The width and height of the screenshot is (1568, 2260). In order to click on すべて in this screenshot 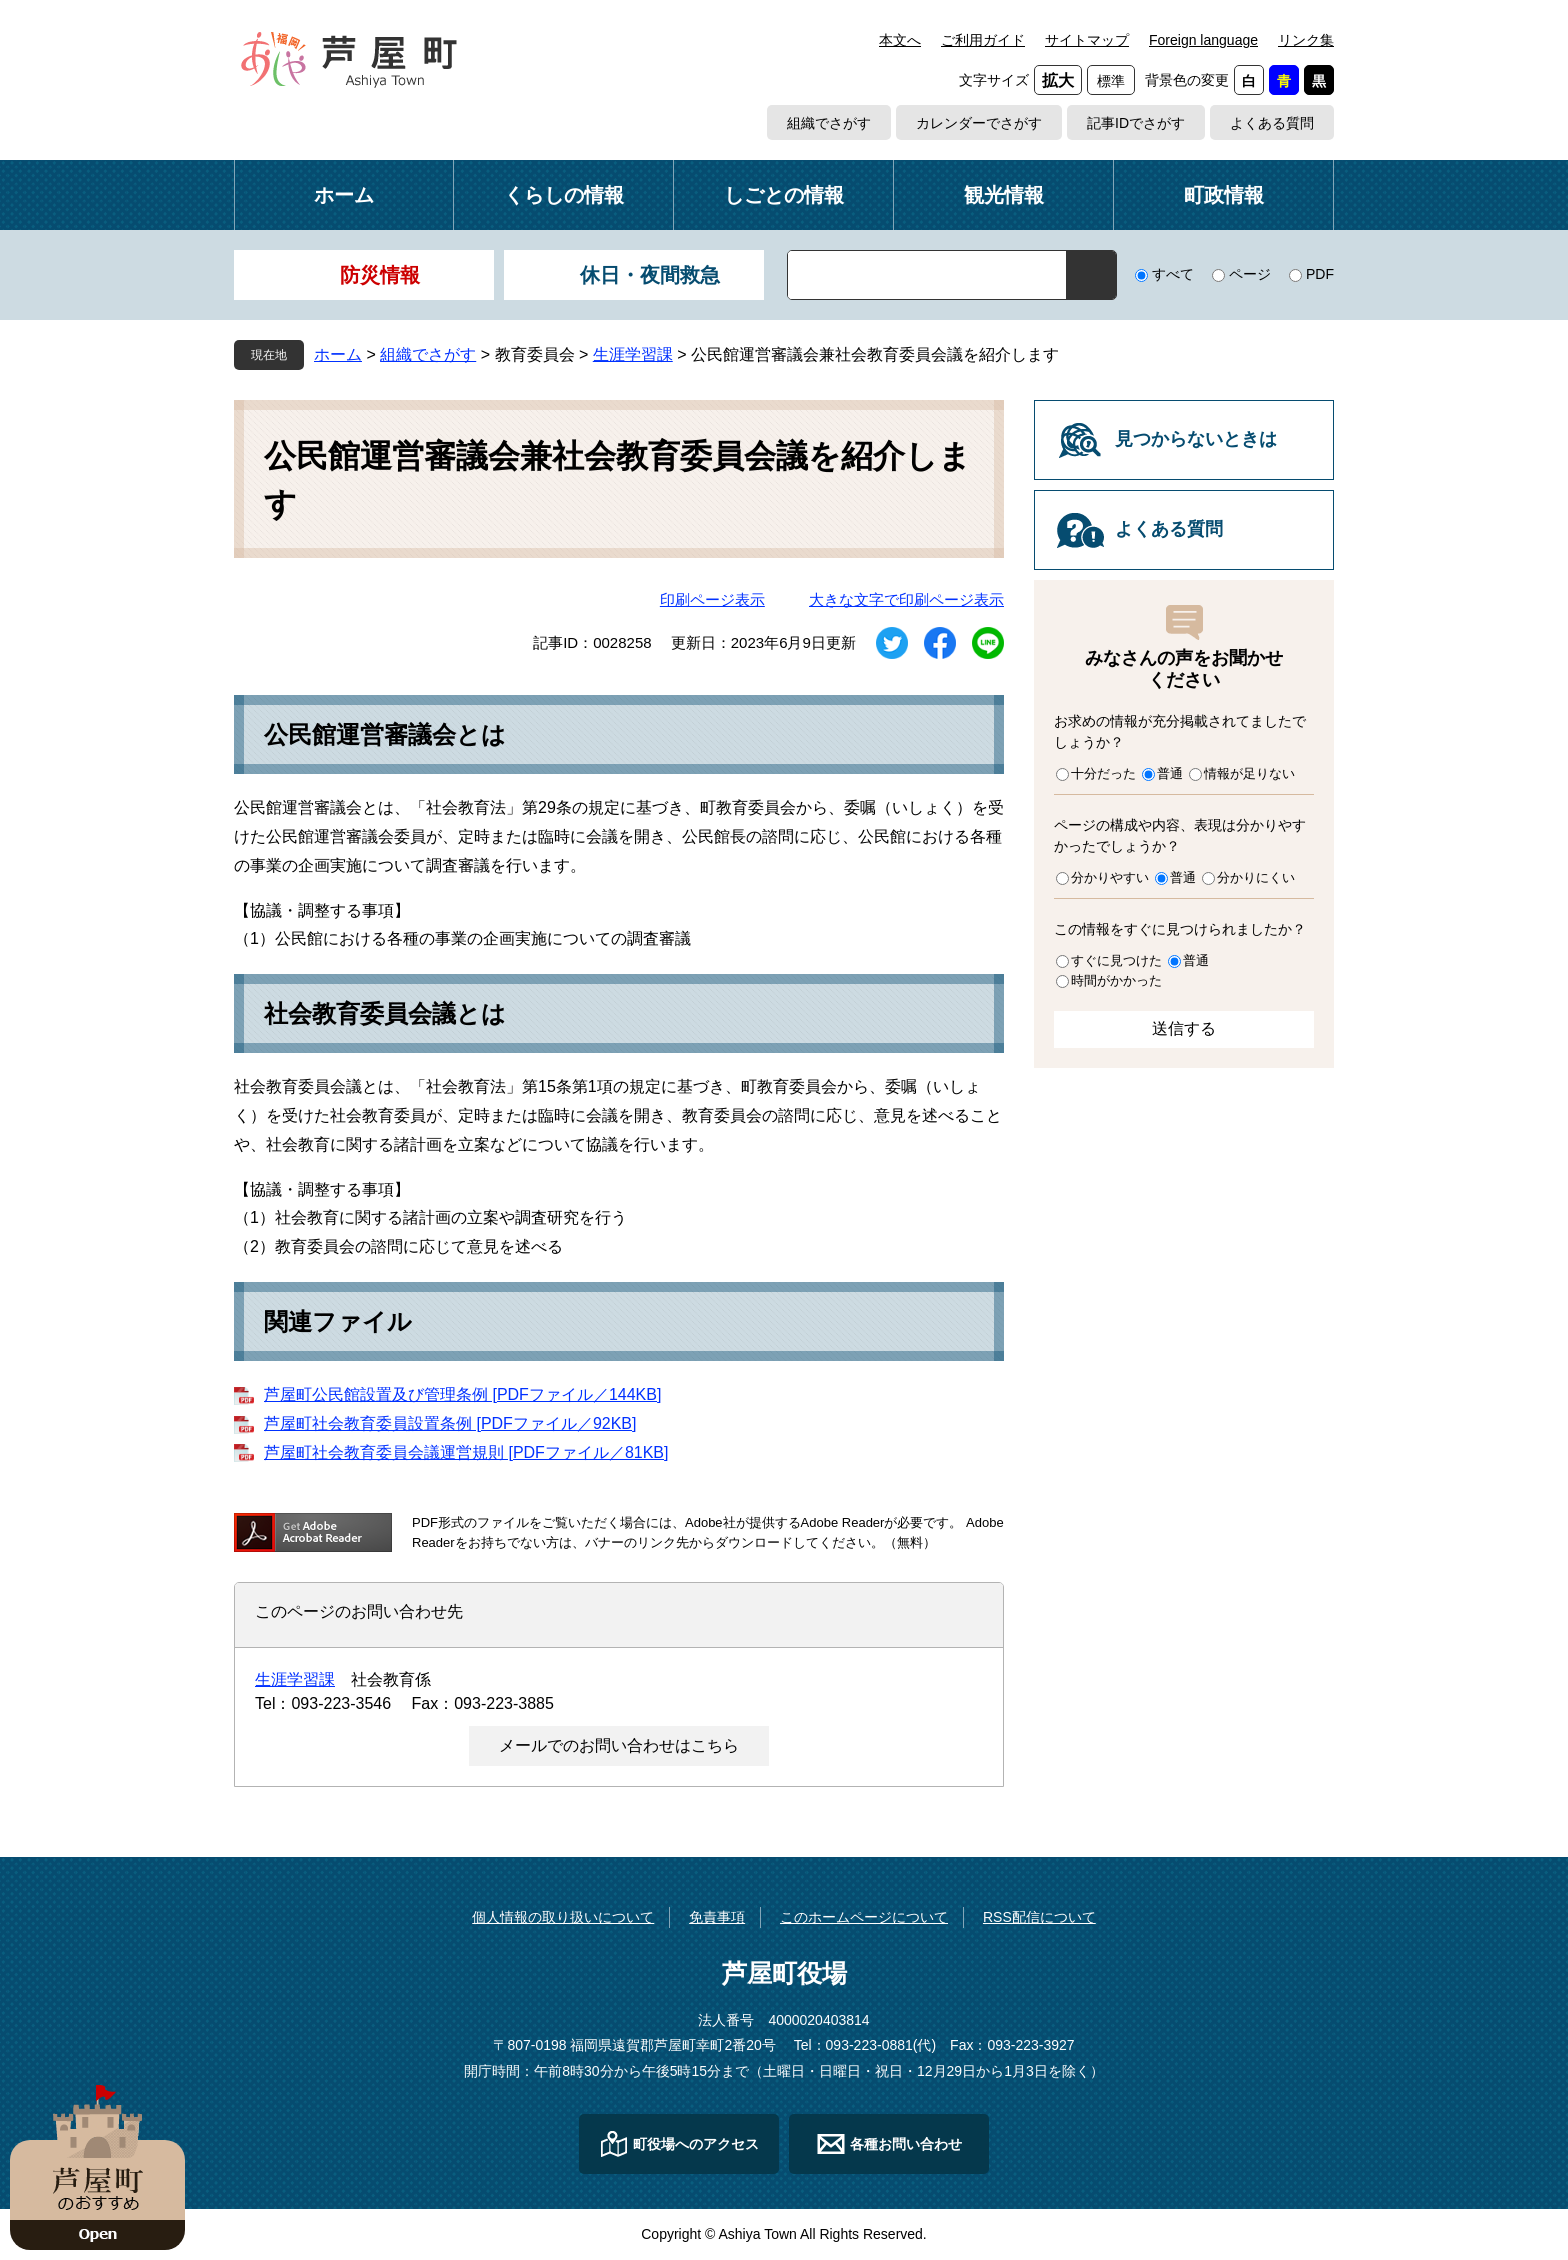, I will do `click(1173, 274)`.